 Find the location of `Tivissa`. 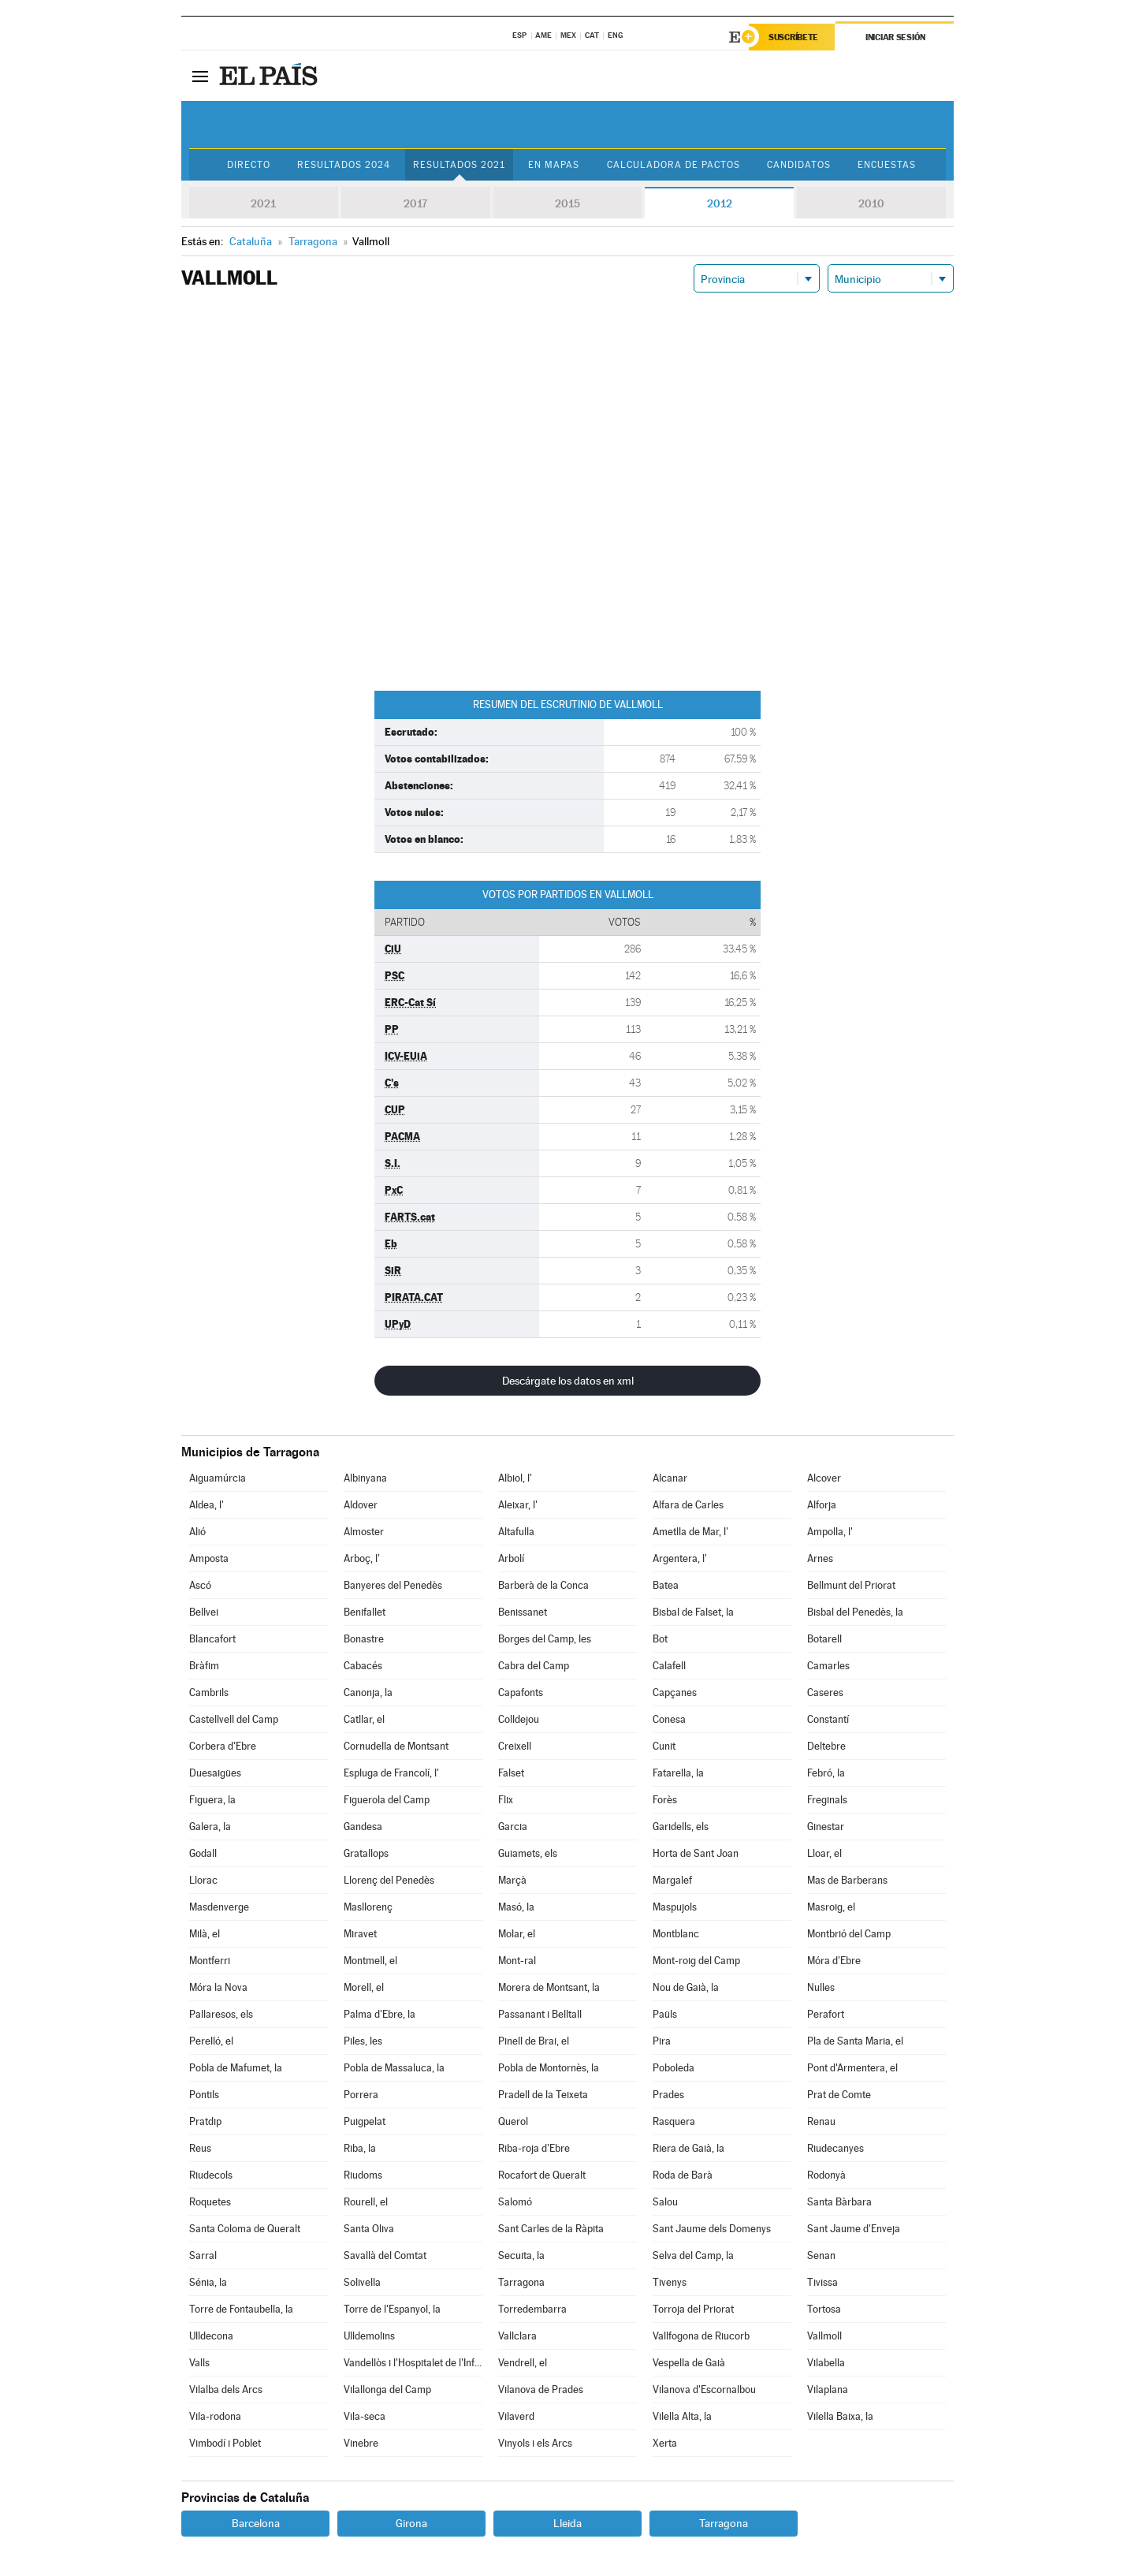

Tivissa is located at coordinates (822, 2282).